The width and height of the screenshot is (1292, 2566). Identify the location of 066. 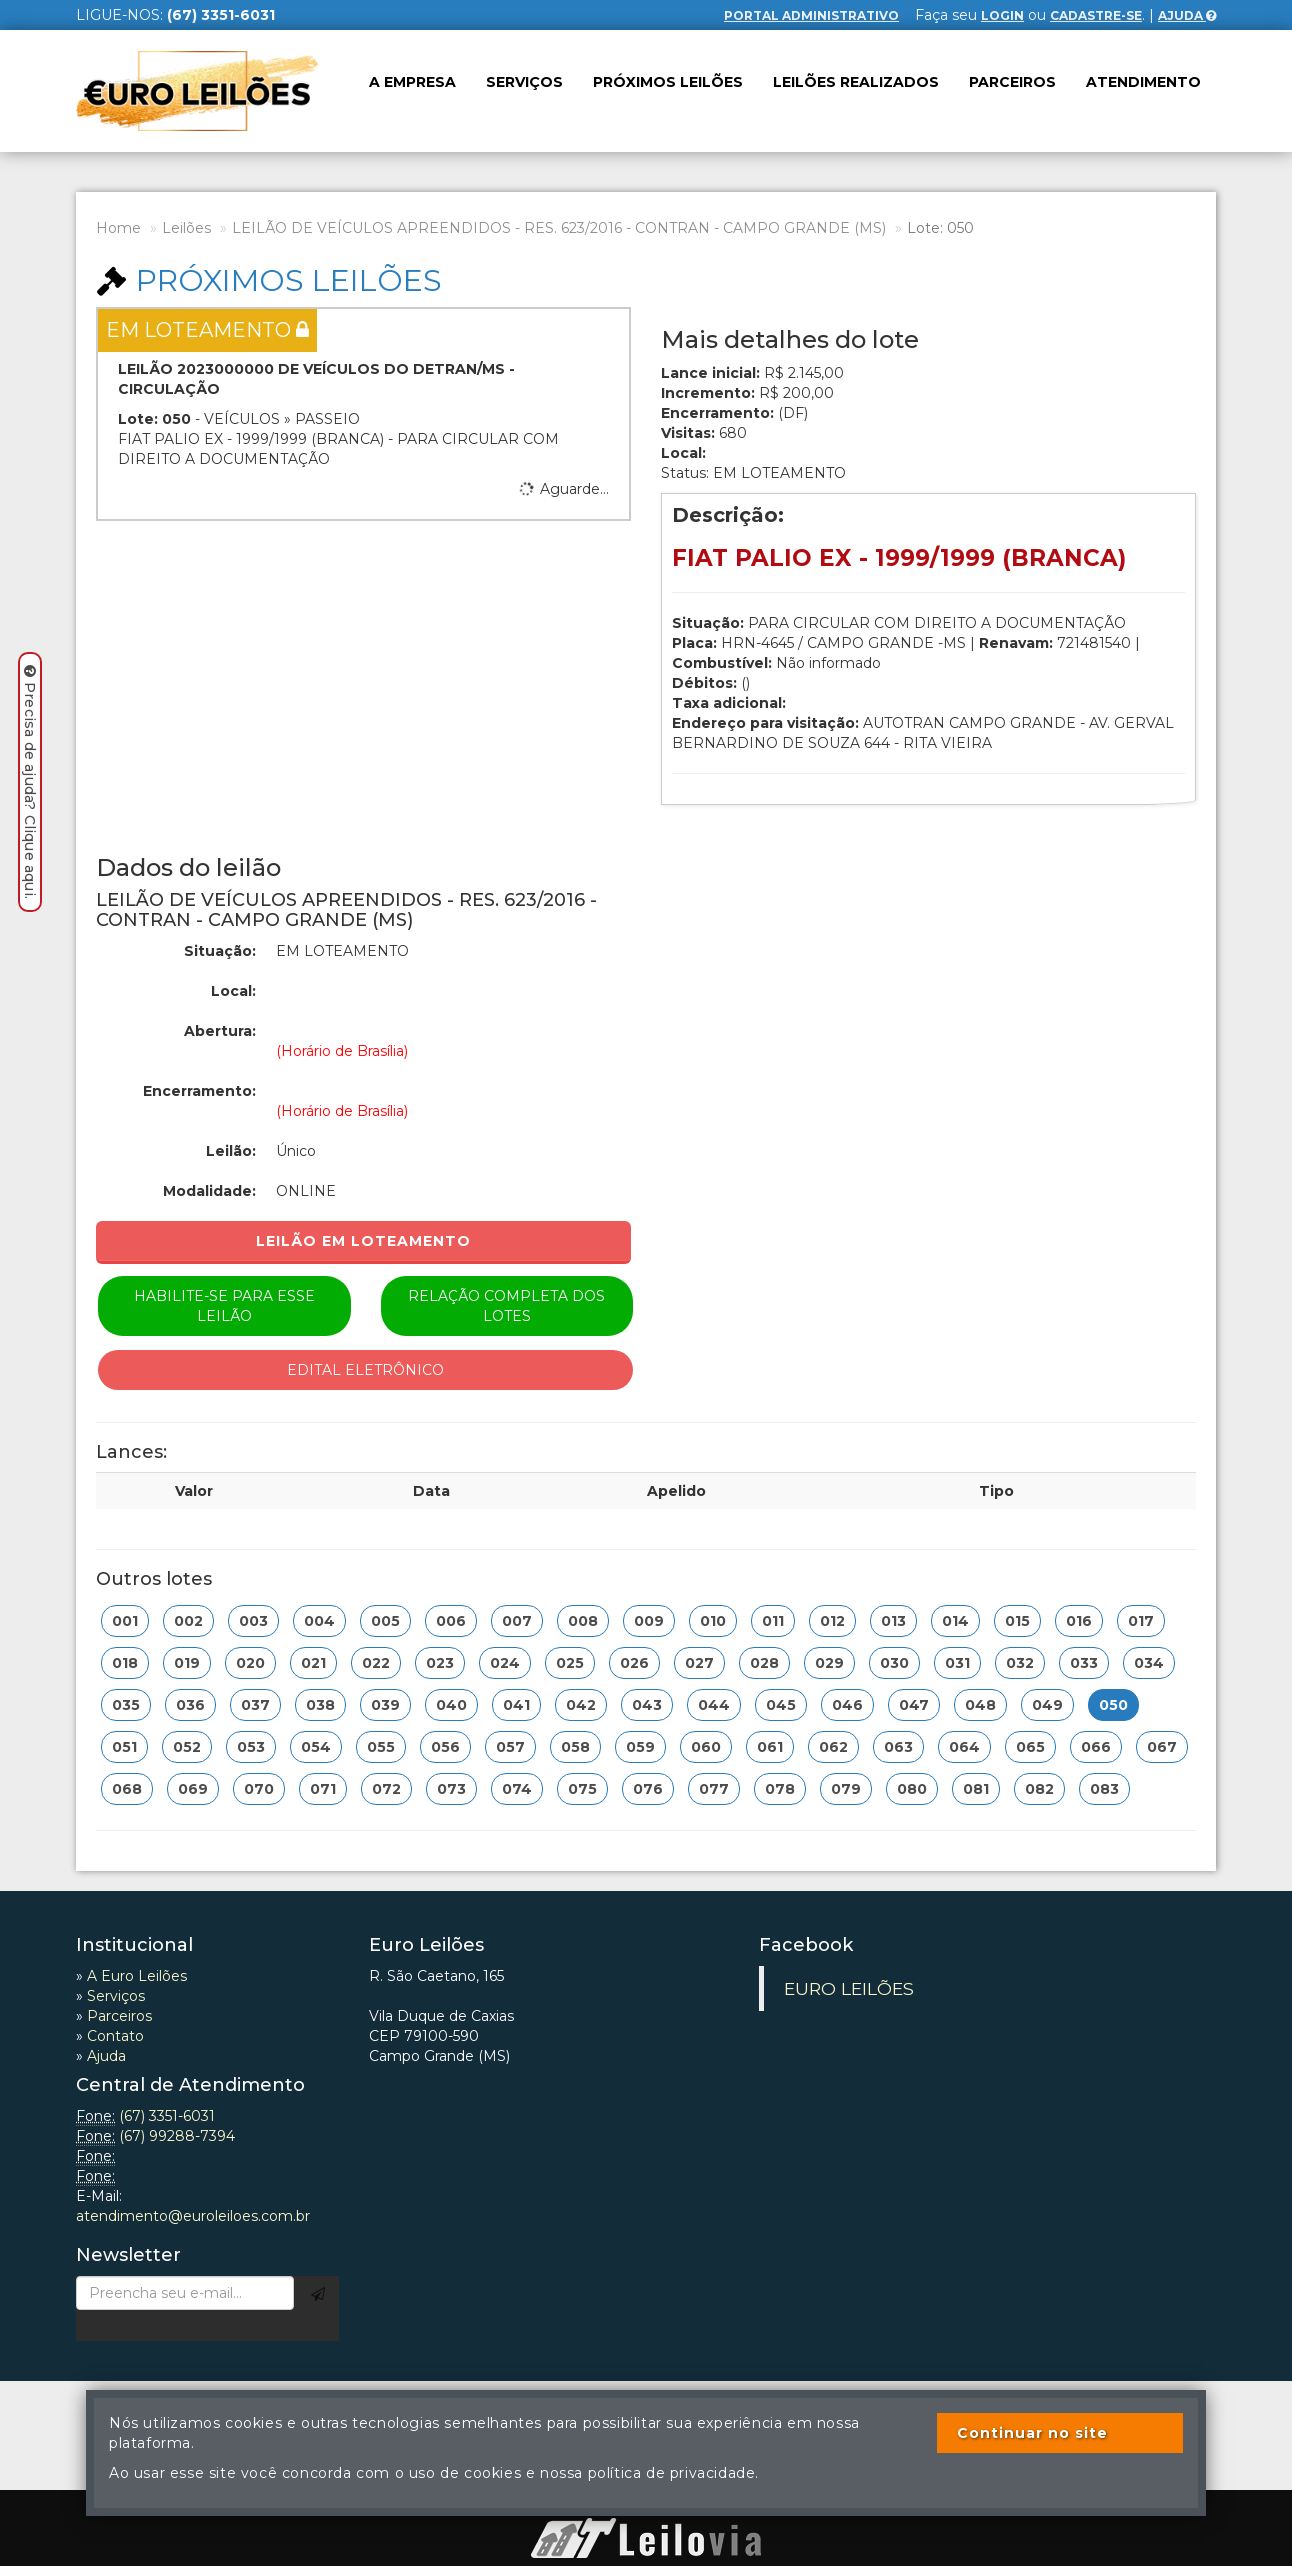
(1096, 1747).